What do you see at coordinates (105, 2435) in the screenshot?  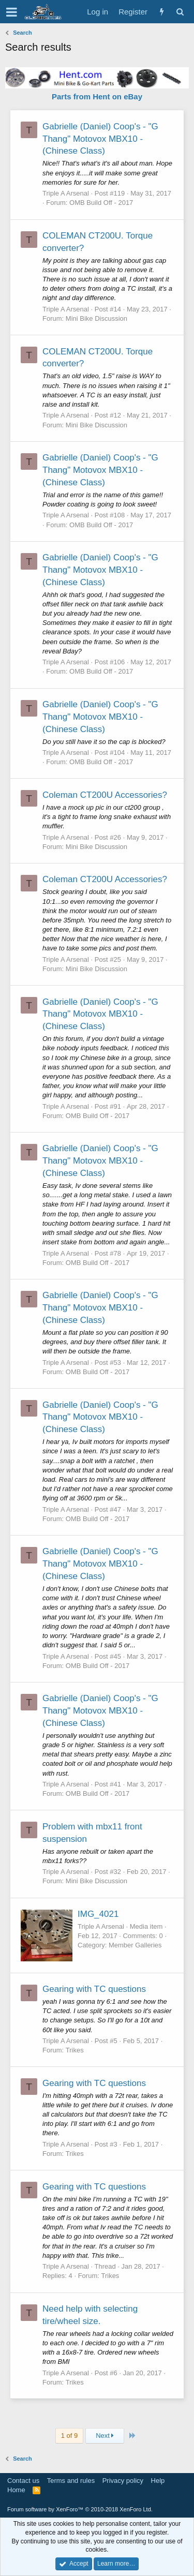 I see `Next` at bounding box center [105, 2435].